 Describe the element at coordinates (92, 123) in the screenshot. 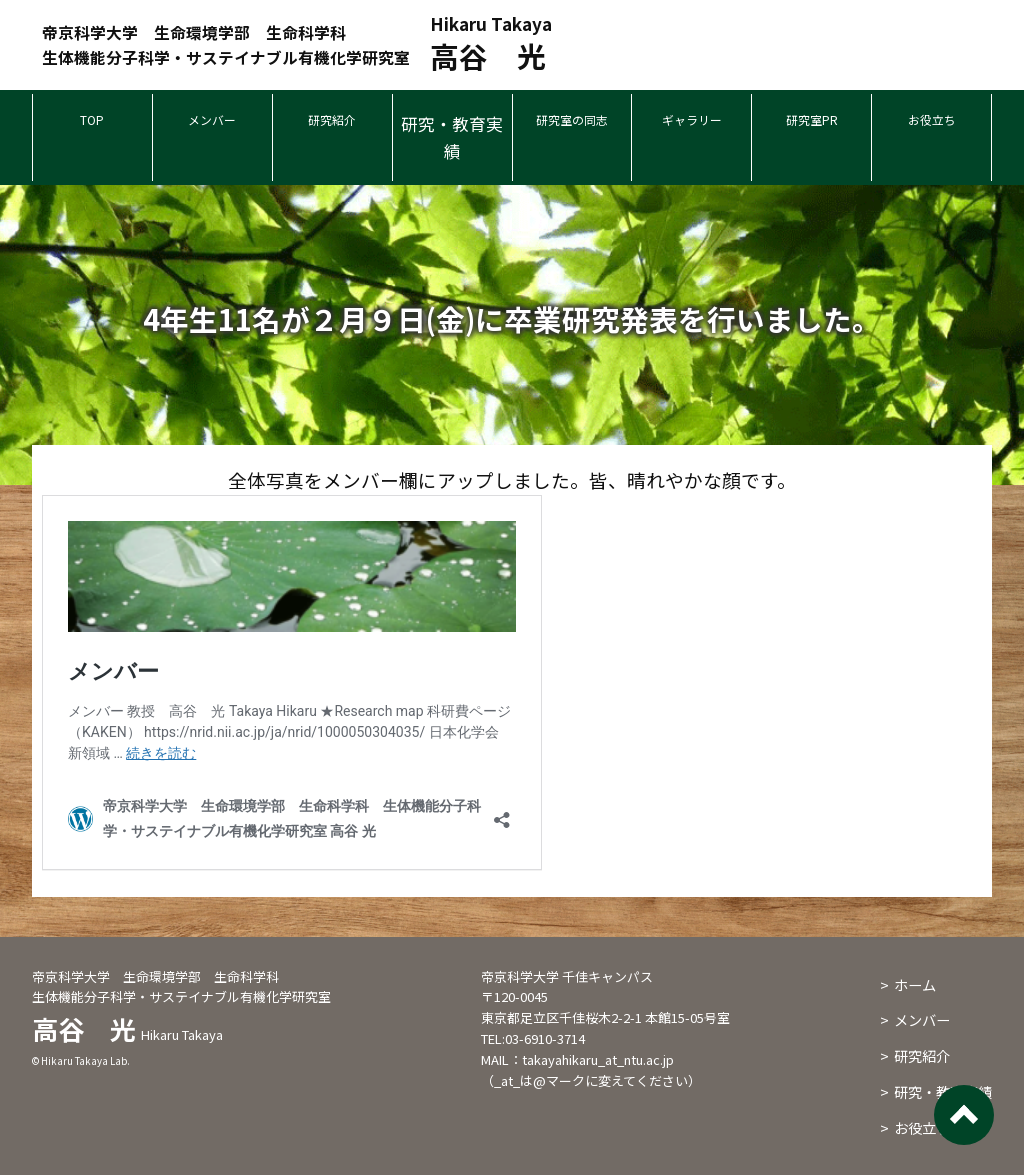

I see `TOP` at that location.